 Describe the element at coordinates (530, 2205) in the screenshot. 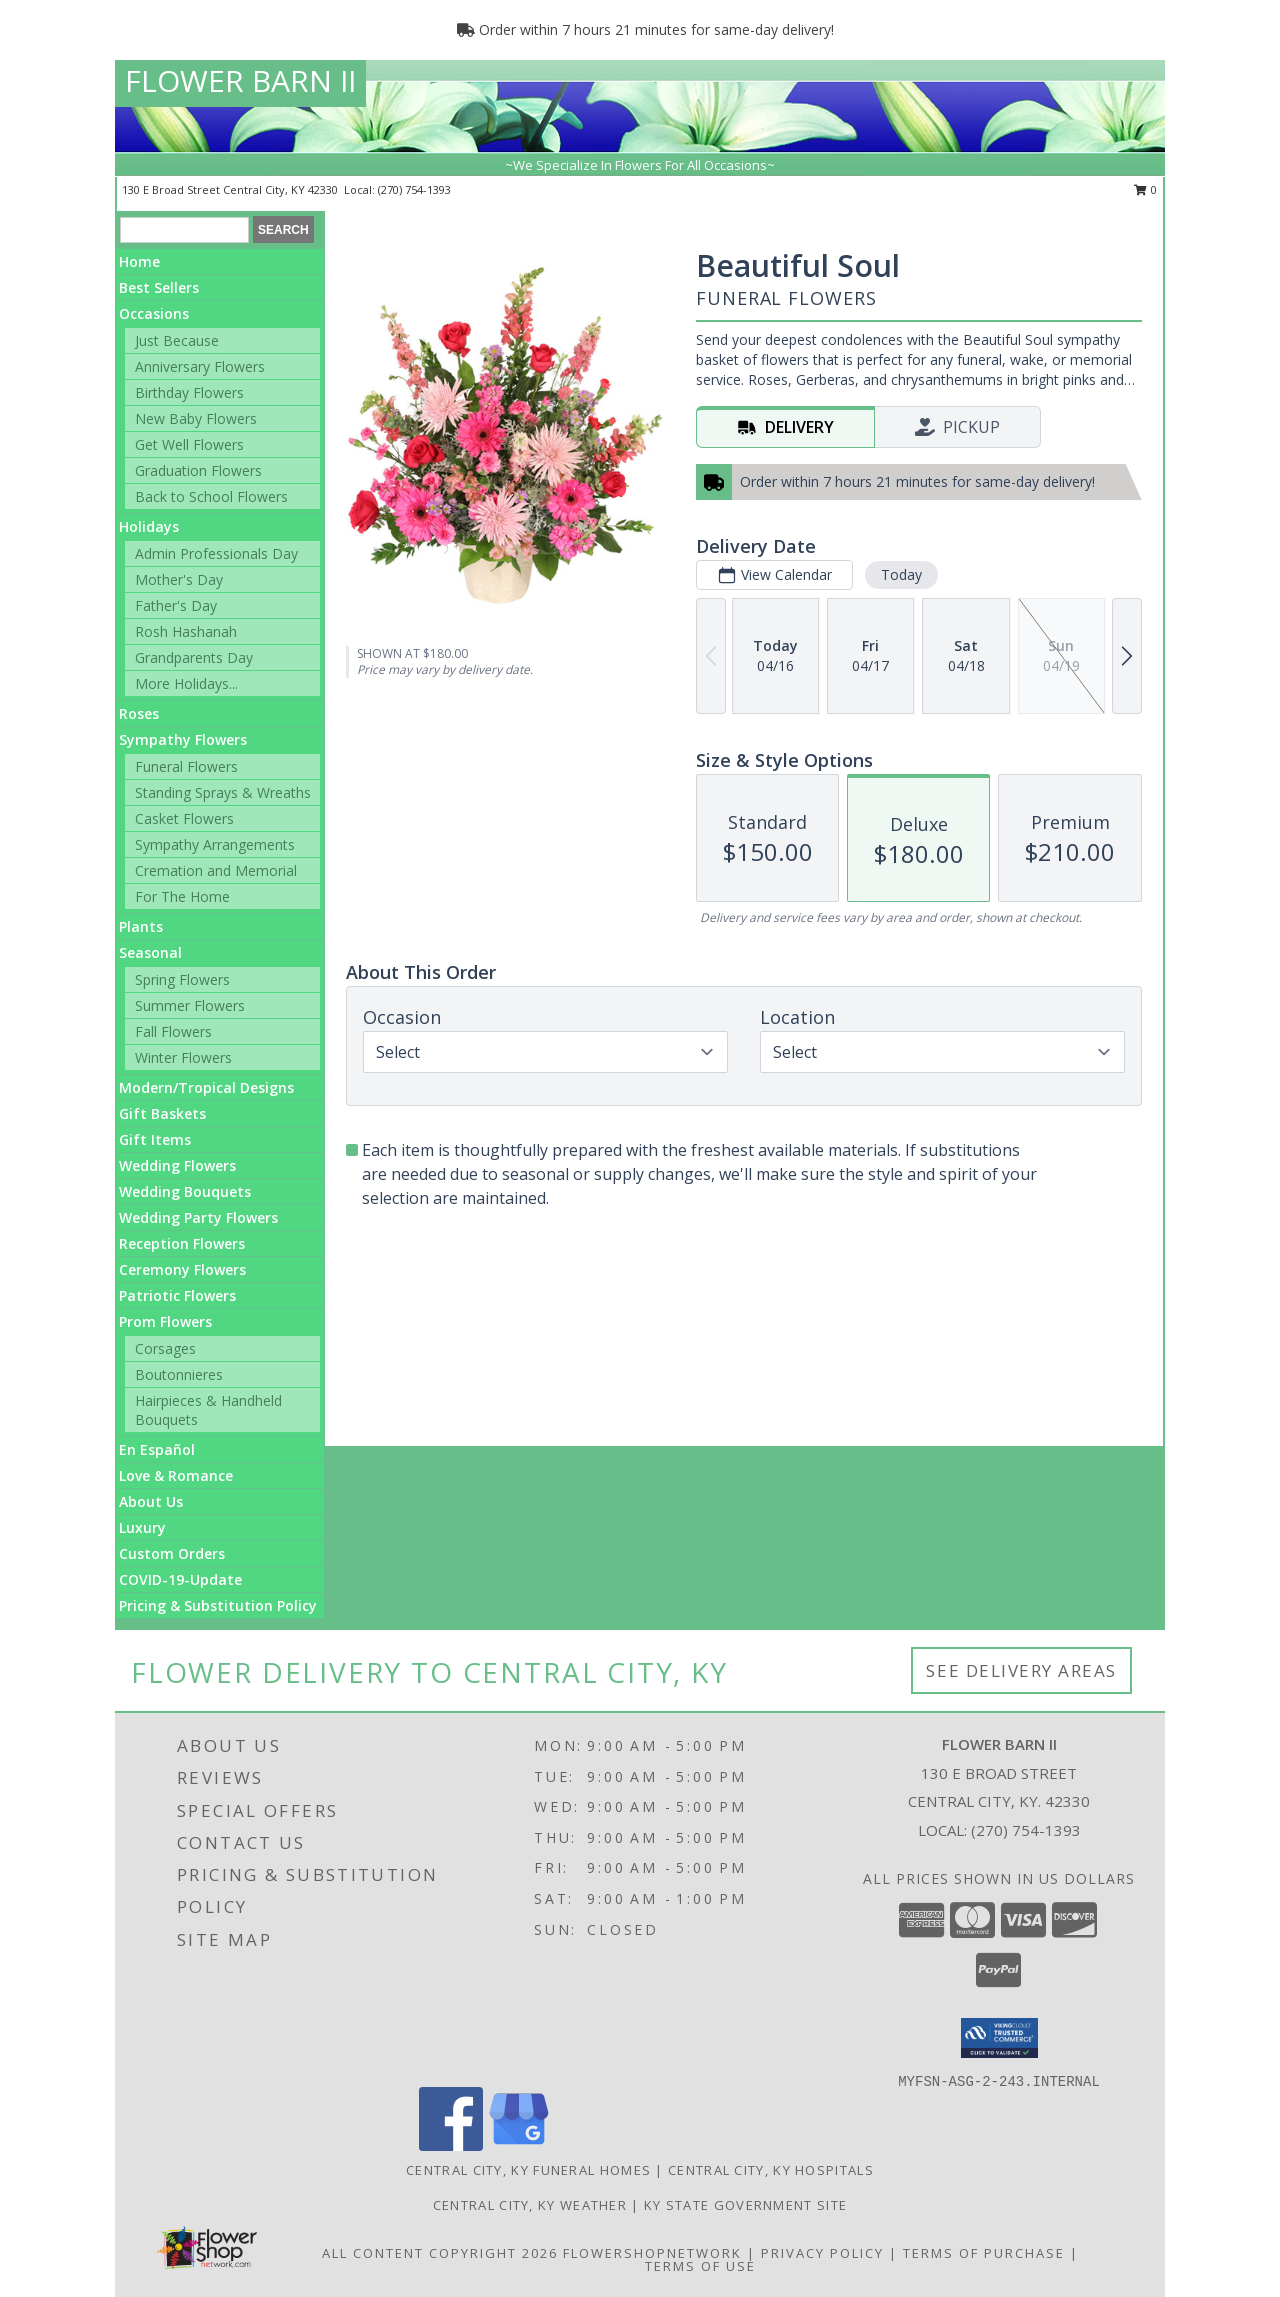

I see `Central City, KY Weather` at that location.